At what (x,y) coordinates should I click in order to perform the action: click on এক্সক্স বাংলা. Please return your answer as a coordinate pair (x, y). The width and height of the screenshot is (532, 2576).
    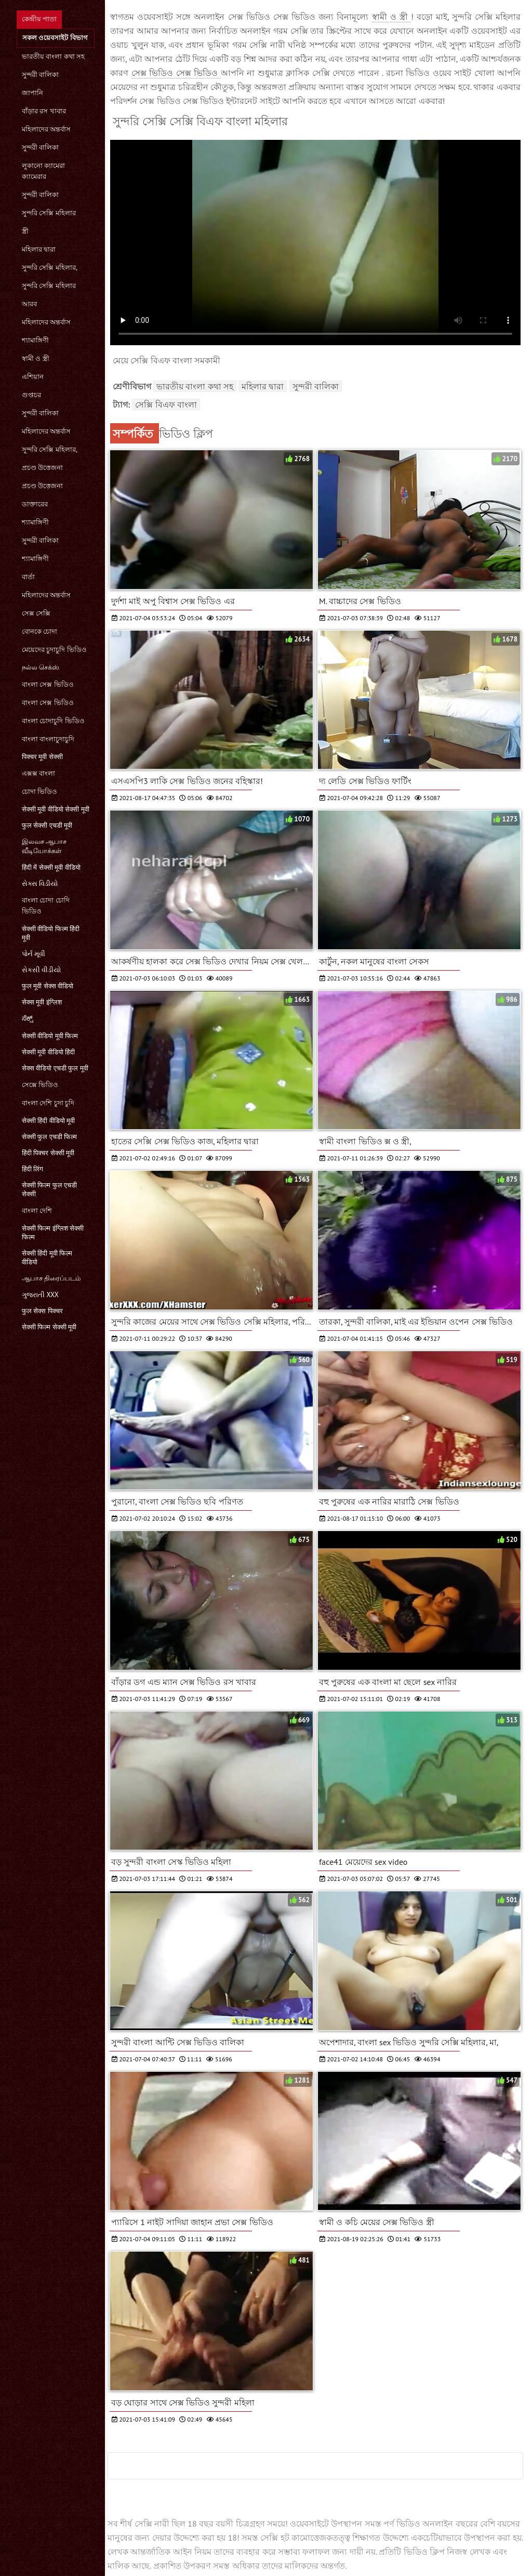
    Looking at the image, I should click on (38, 773).